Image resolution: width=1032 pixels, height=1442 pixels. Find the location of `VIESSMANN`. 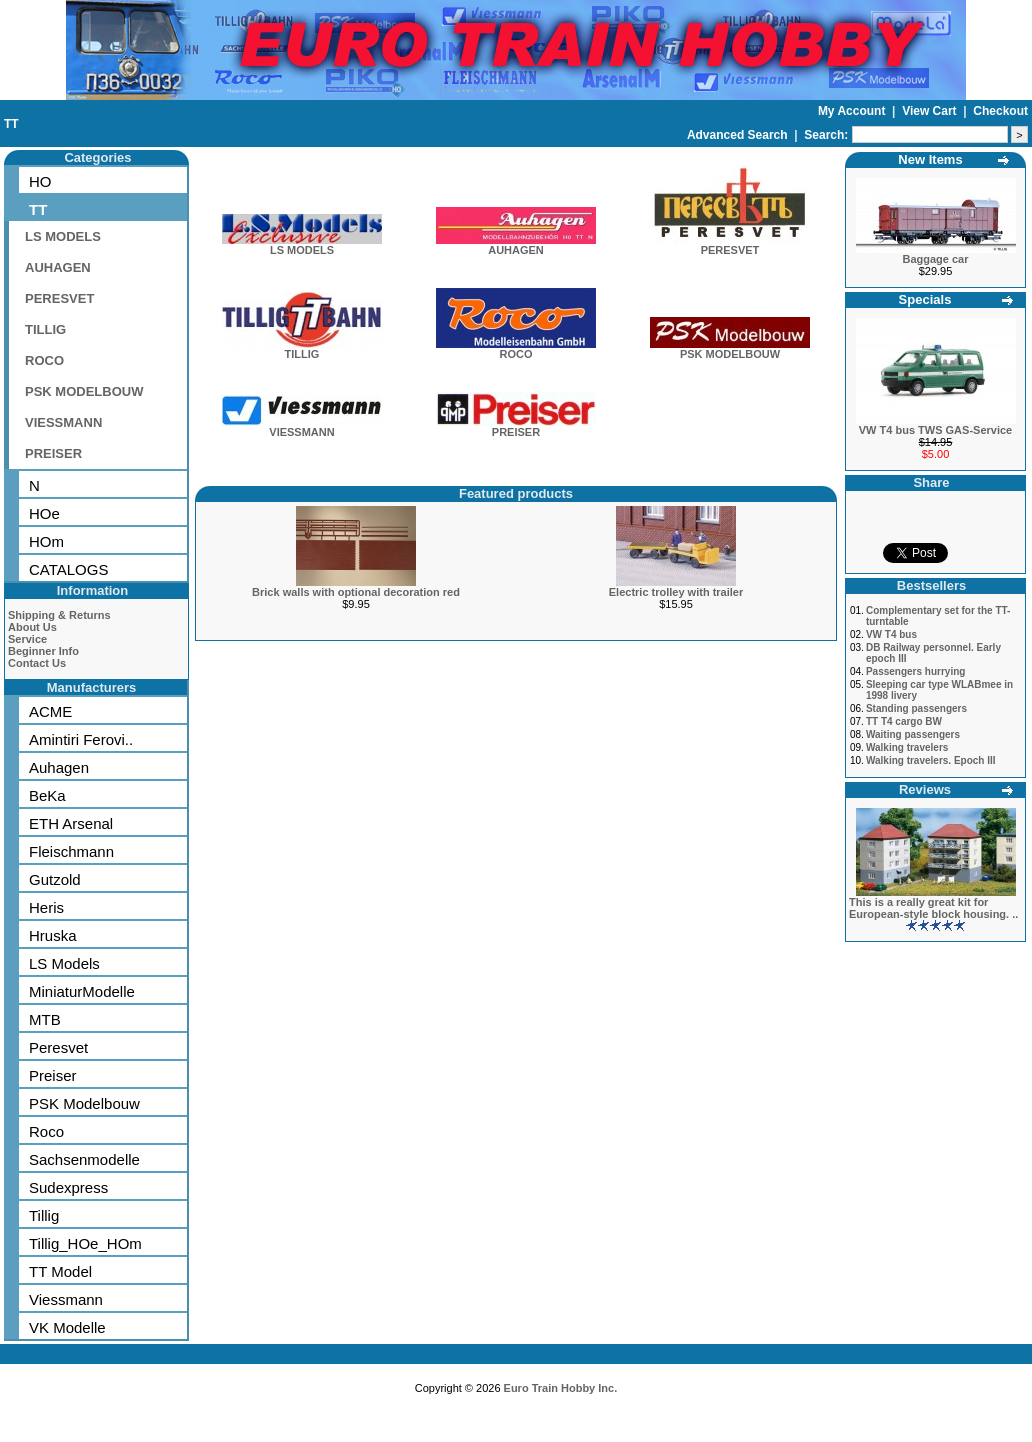

VIESSMANN is located at coordinates (63, 422).